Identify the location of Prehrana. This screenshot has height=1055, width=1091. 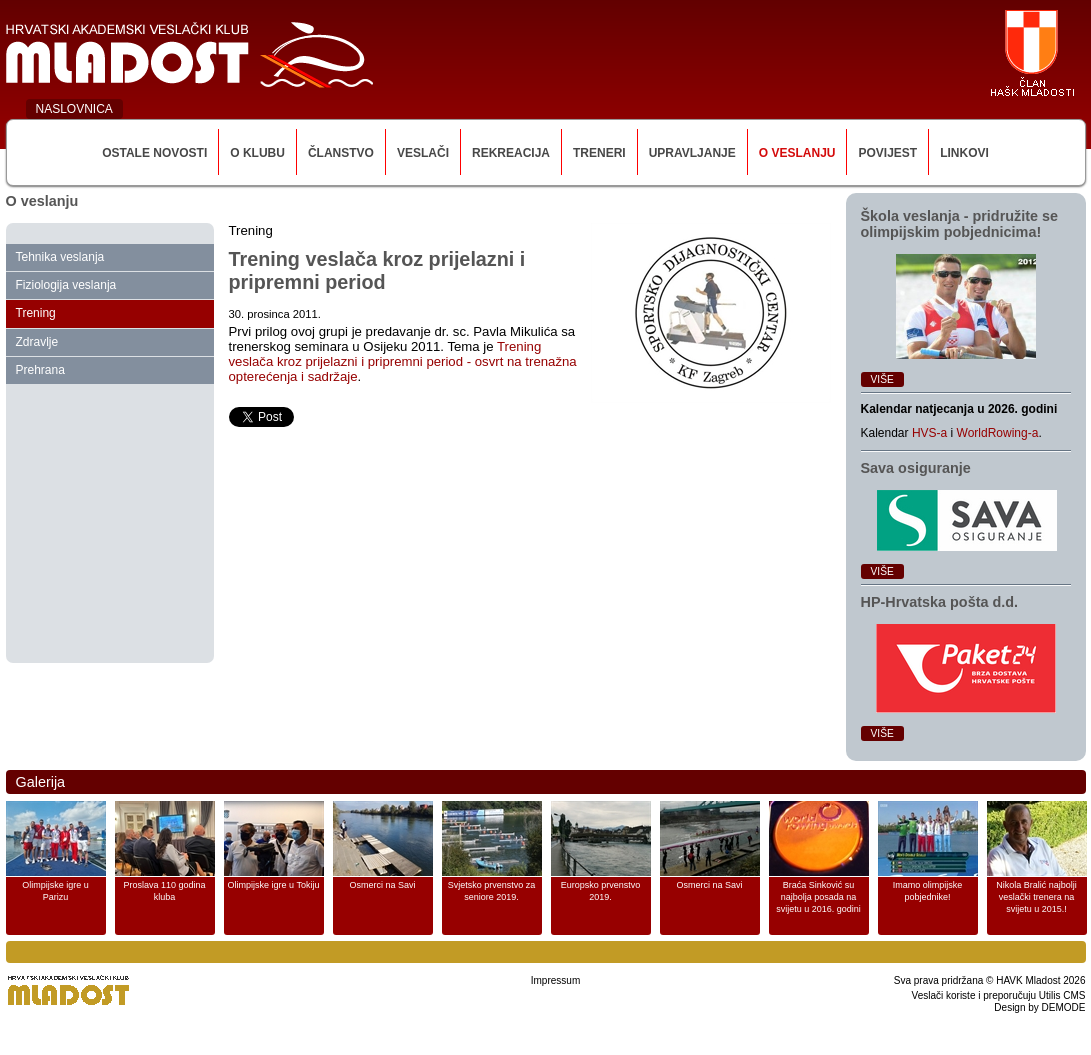
(40, 370).